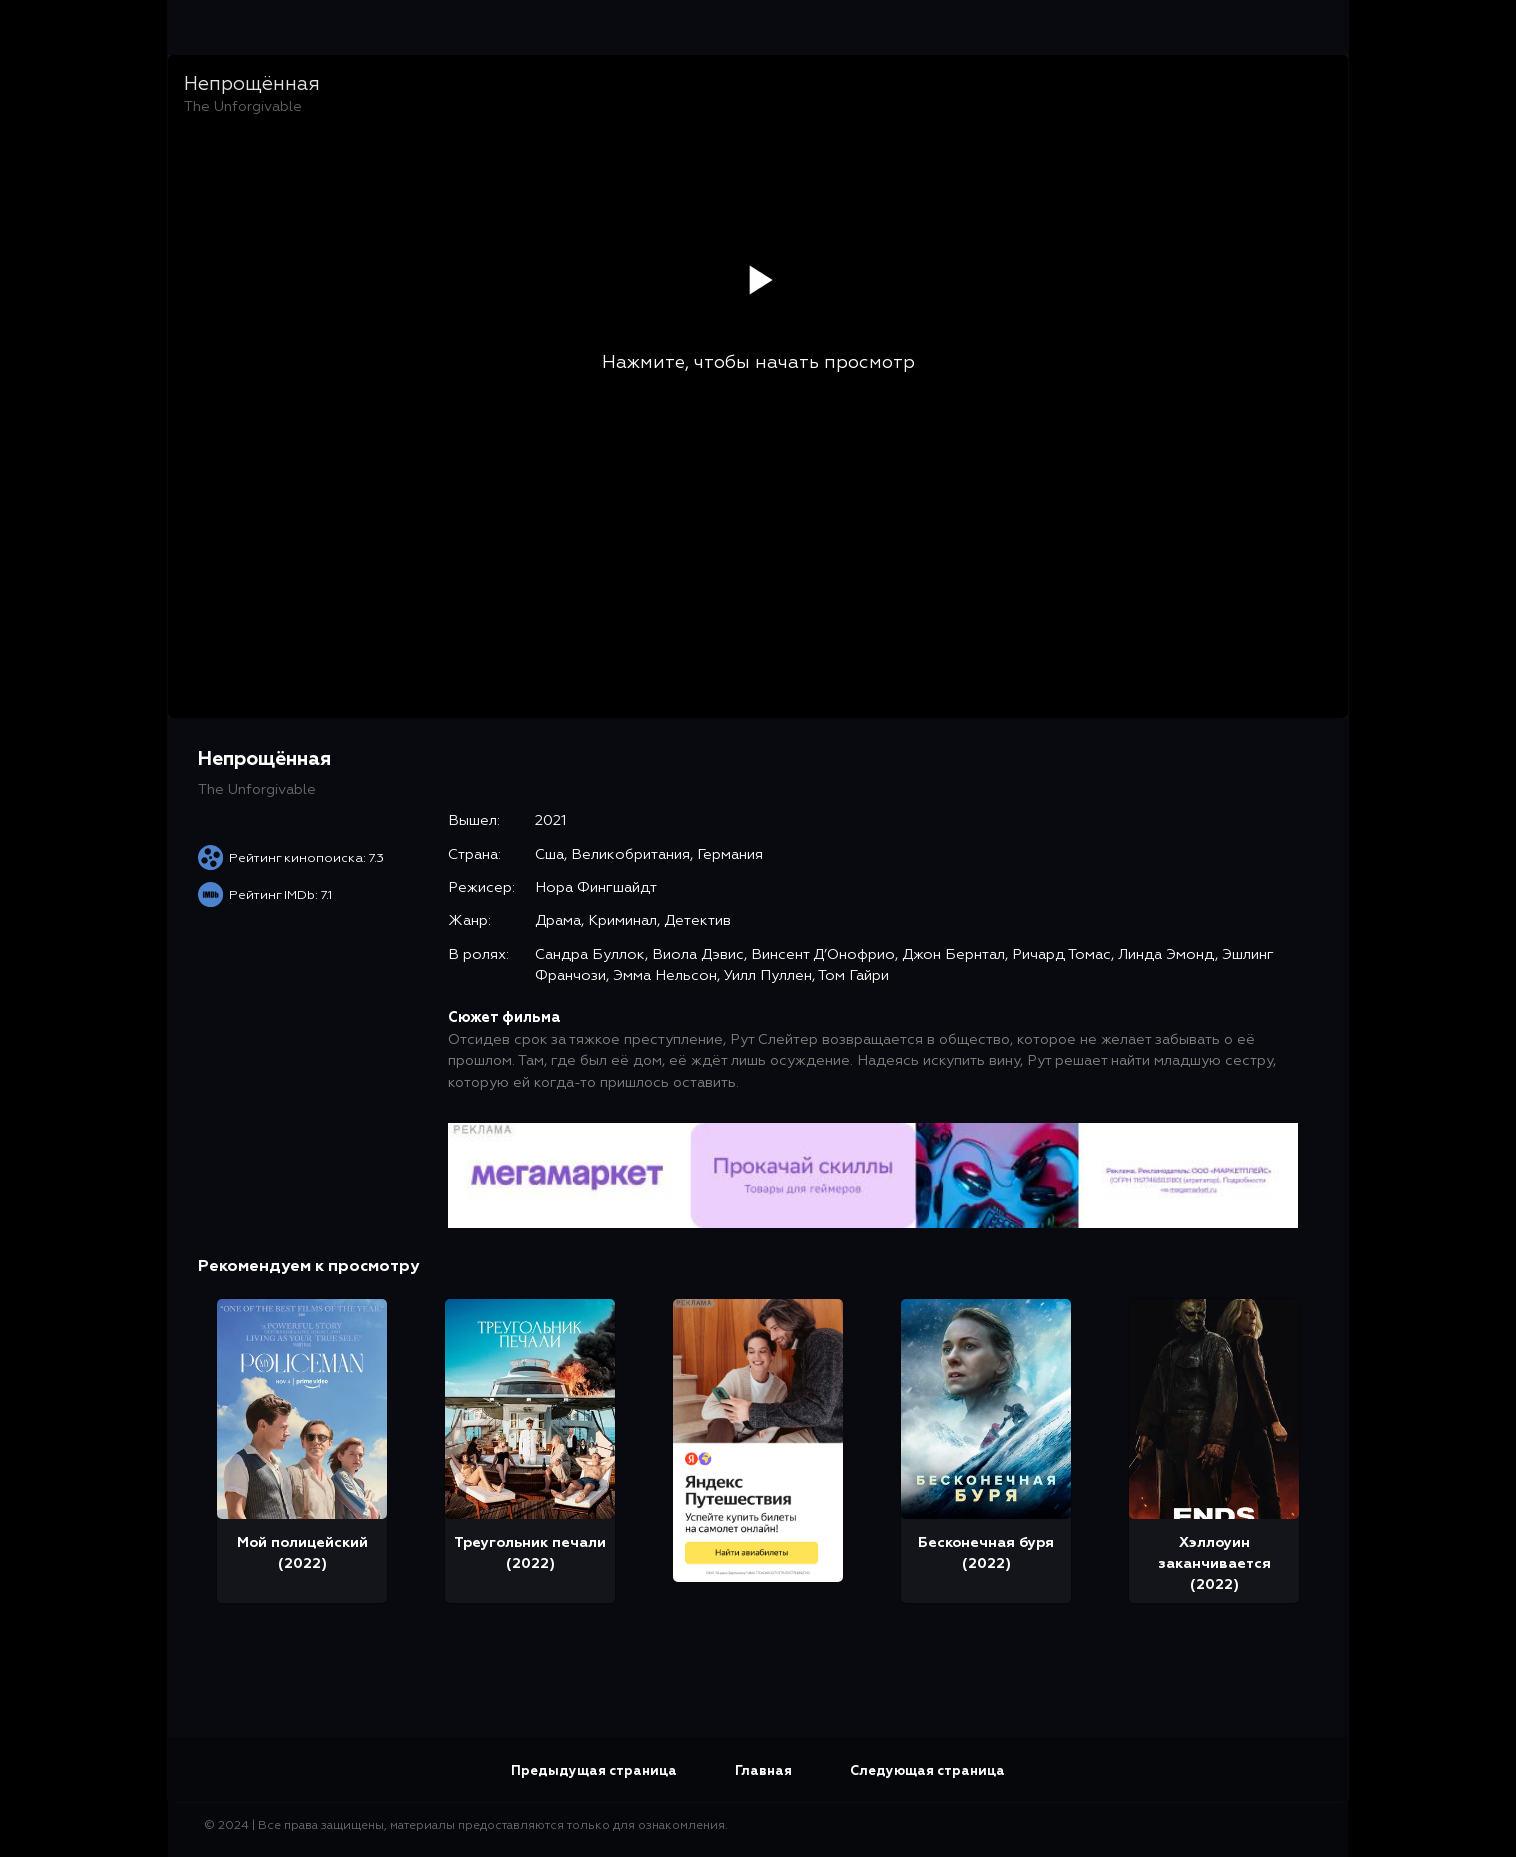 This screenshot has width=1516, height=1857. I want to click on Главная, so click(763, 1771).